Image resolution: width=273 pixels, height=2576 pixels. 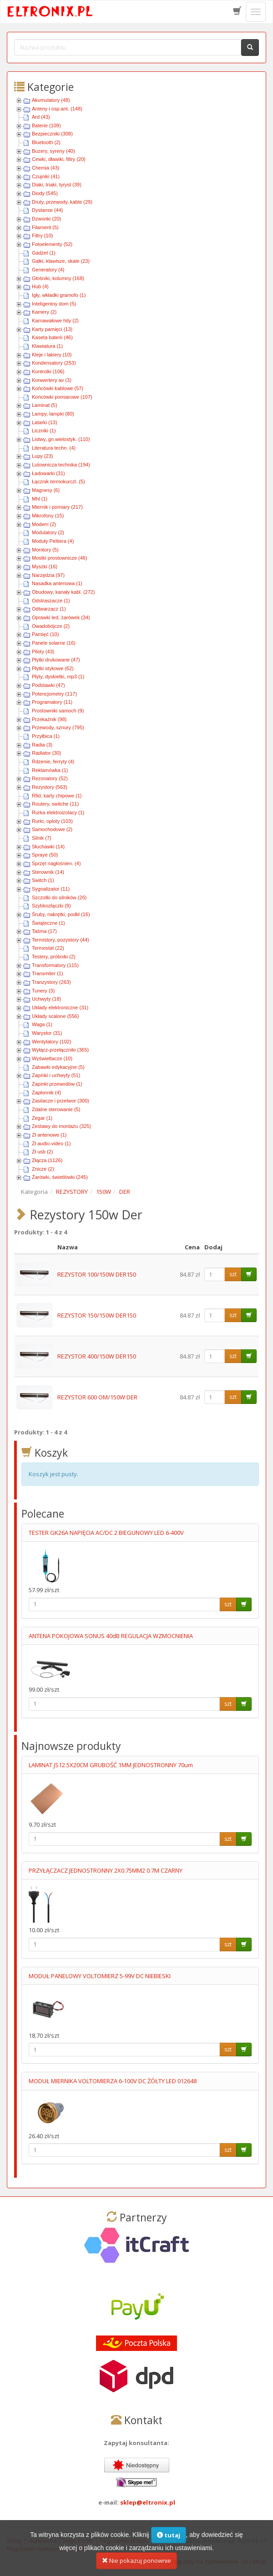 What do you see at coordinates (46, 490) in the screenshot?
I see `Magnesy (6)` at bounding box center [46, 490].